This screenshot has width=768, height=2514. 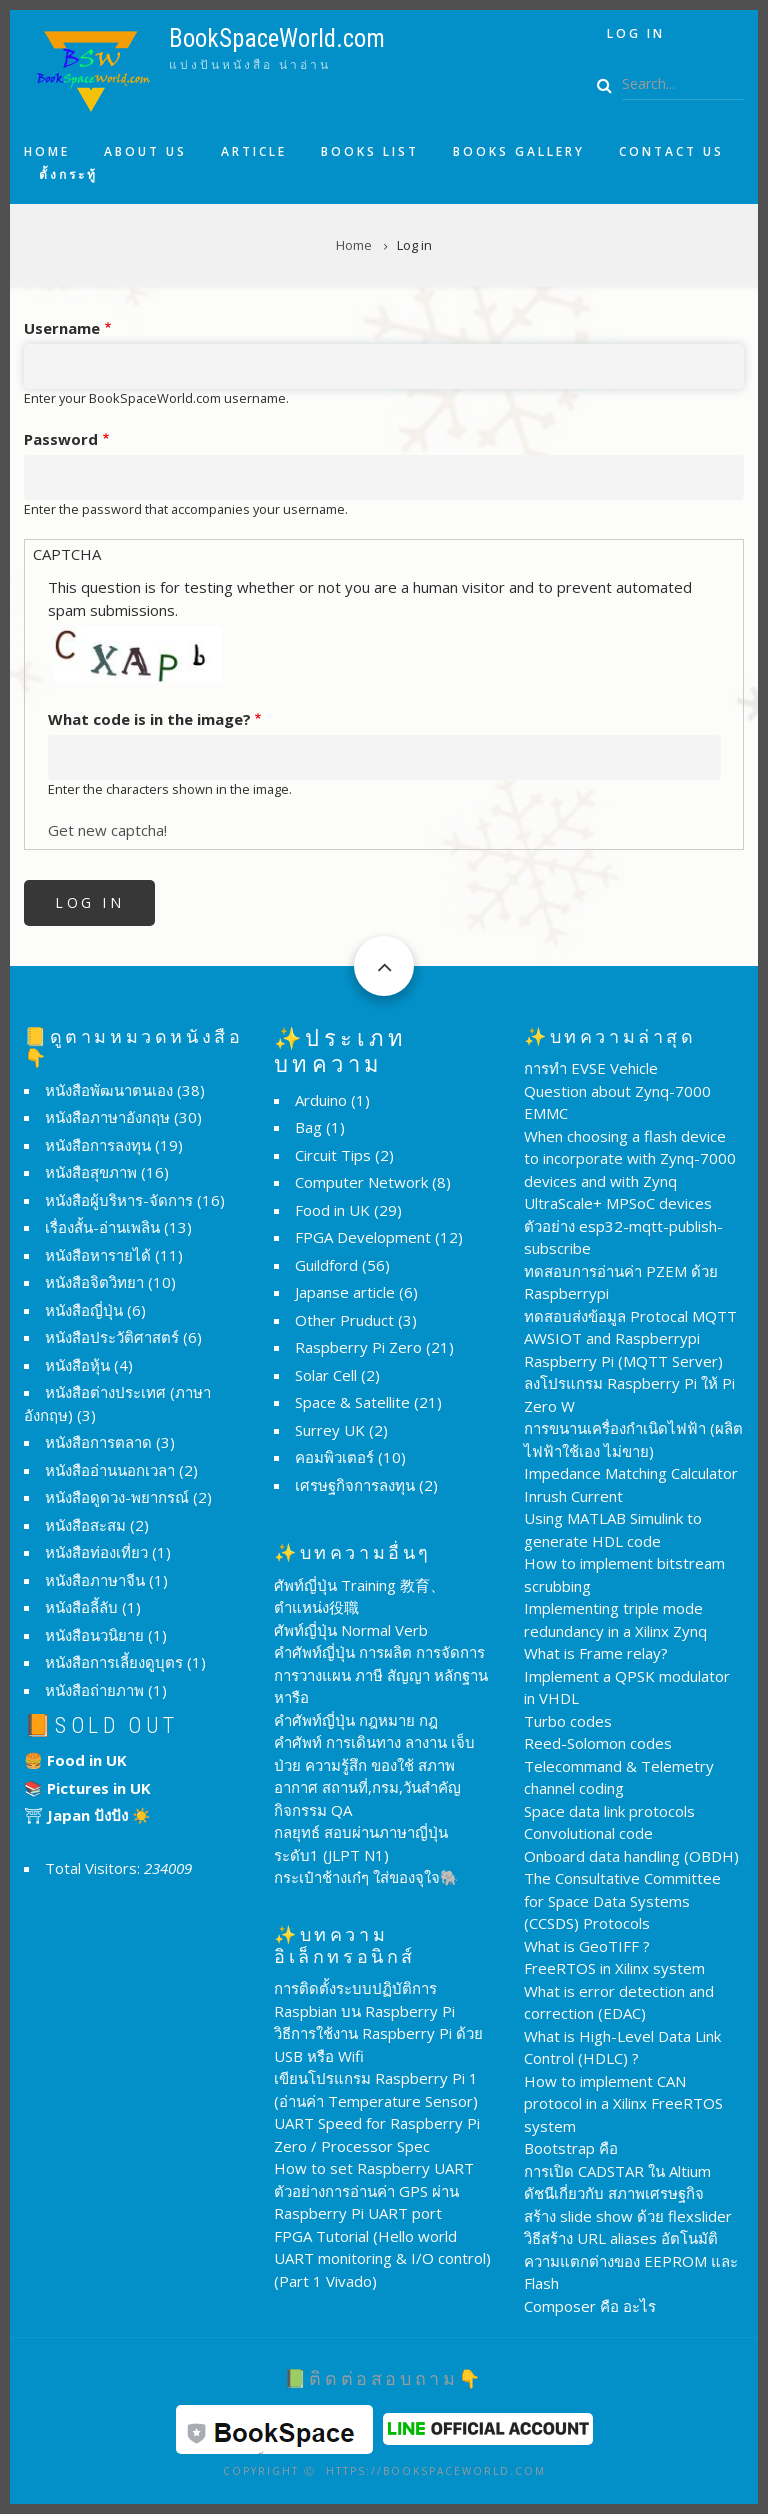 What do you see at coordinates (101, 1725) in the screenshot?
I see `📙Sold Out` at bounding box center [101, 1725].